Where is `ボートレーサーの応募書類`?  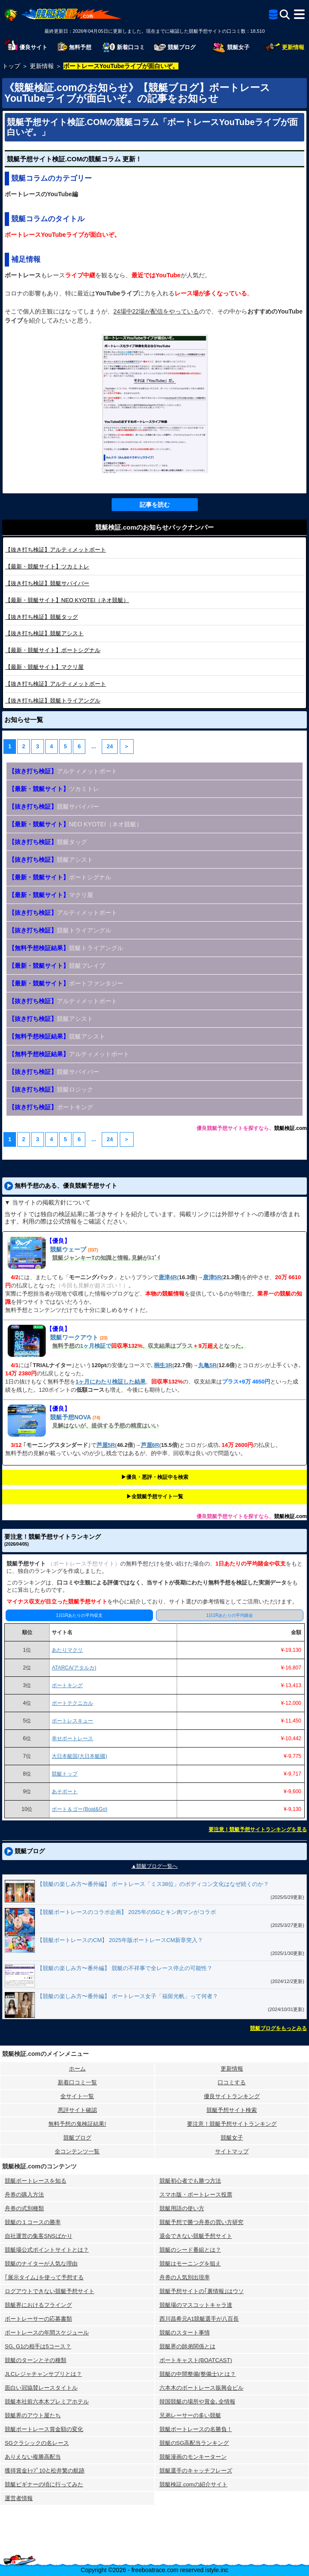 ボートレーサーの応募書類 is located at coordinates (38, 2319).